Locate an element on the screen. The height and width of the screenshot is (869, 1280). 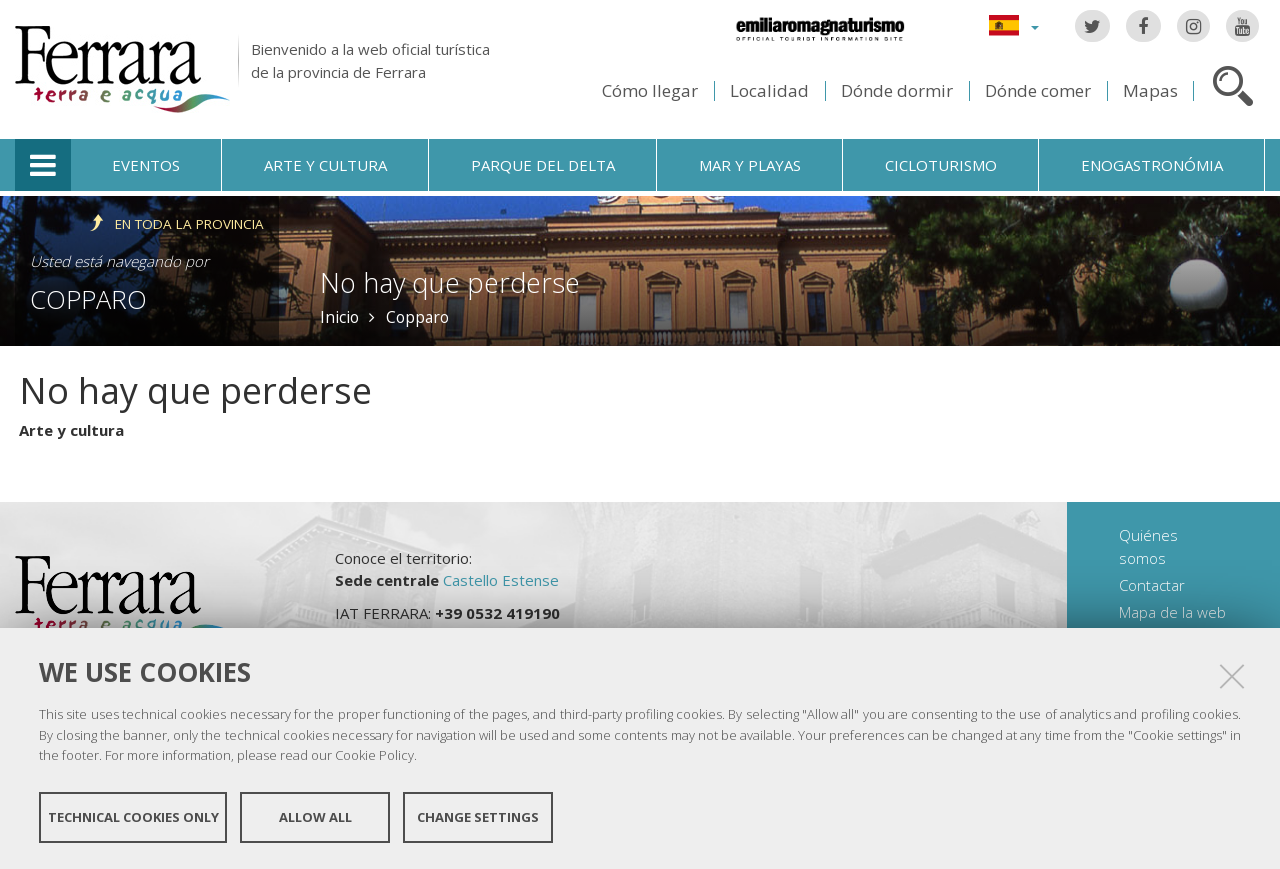
Localidad is located at coordinates (769, 90).